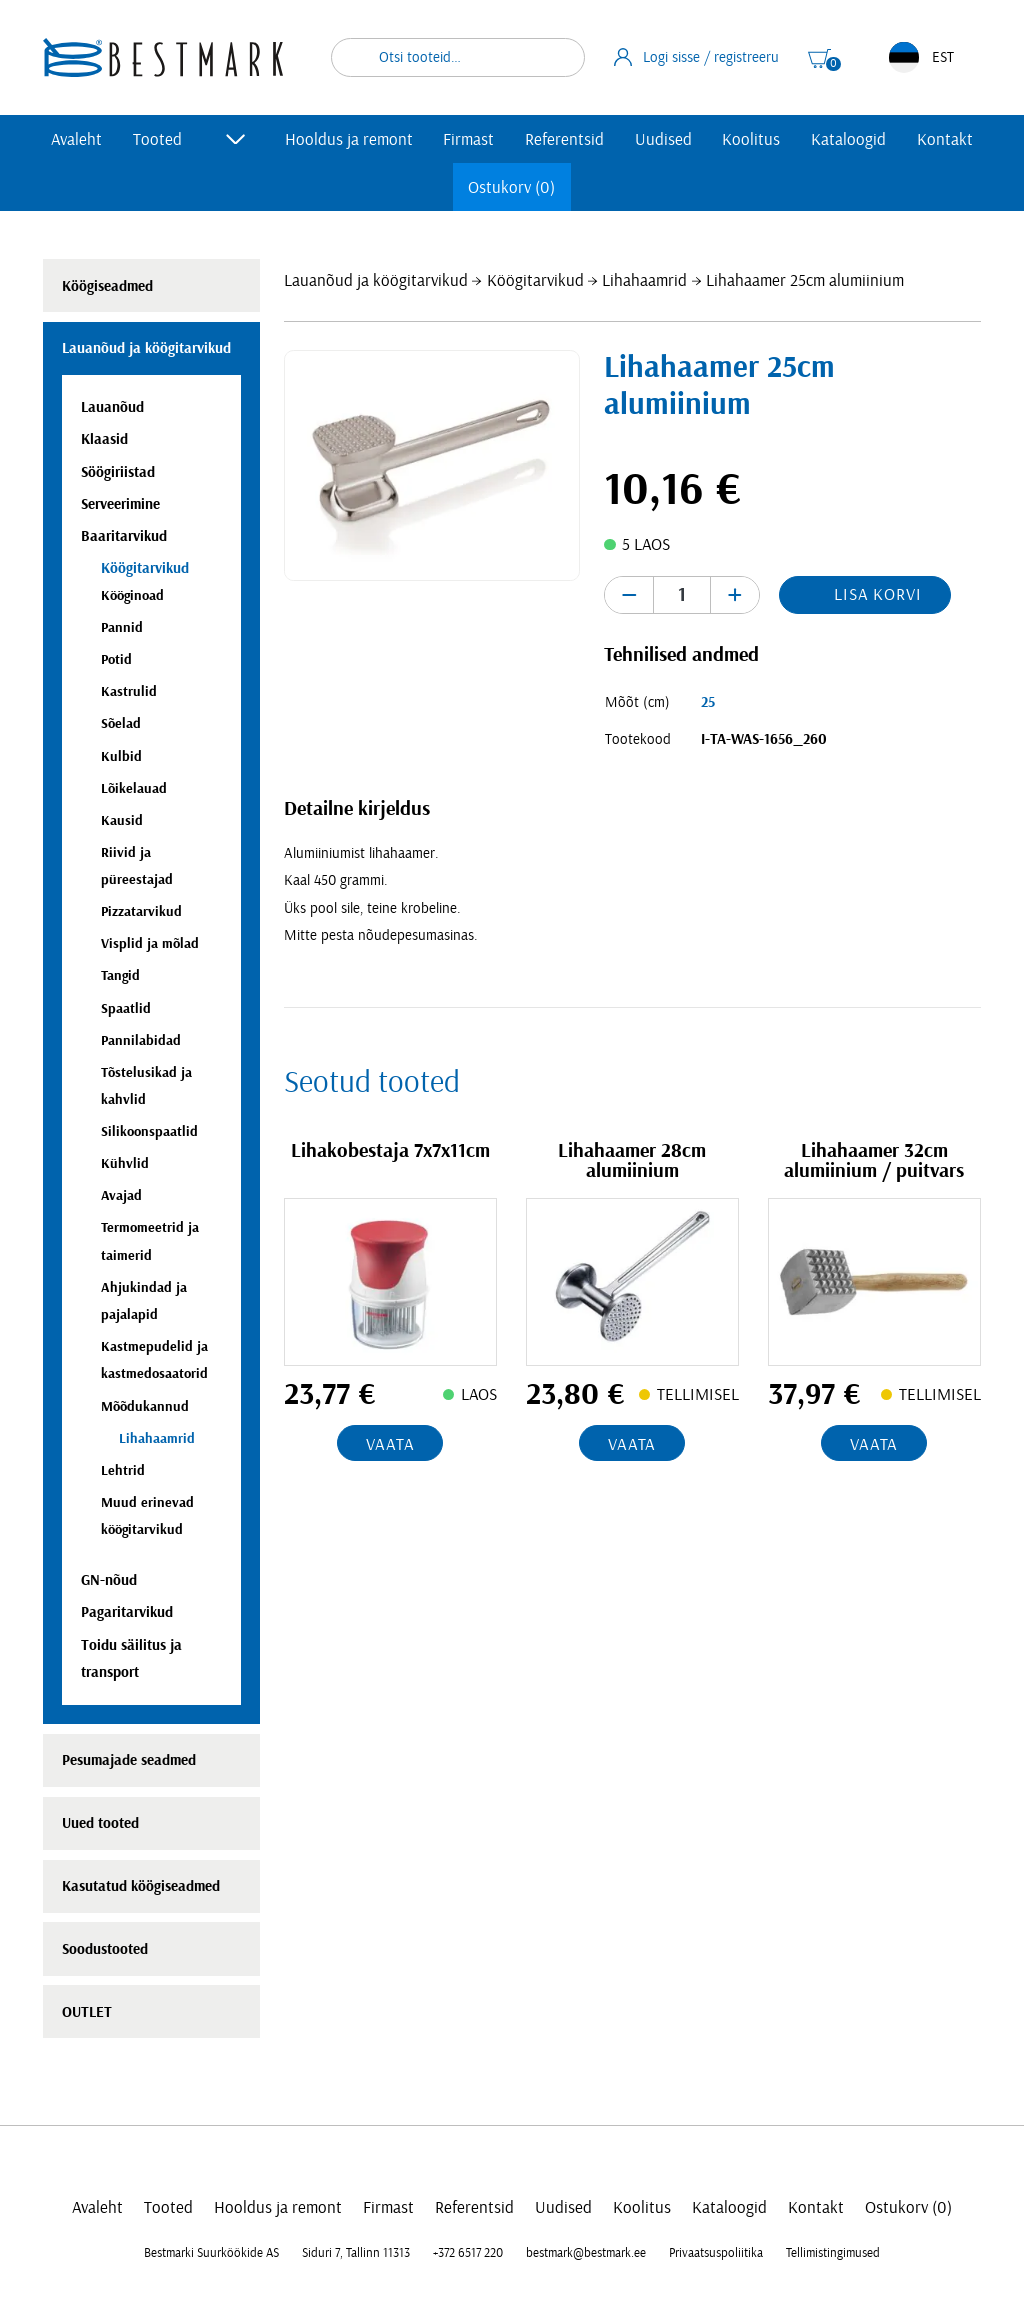  Describe the element at coordinates (129, 1760) in the screenshot. I see `Pesumajade seadmed` at that location.